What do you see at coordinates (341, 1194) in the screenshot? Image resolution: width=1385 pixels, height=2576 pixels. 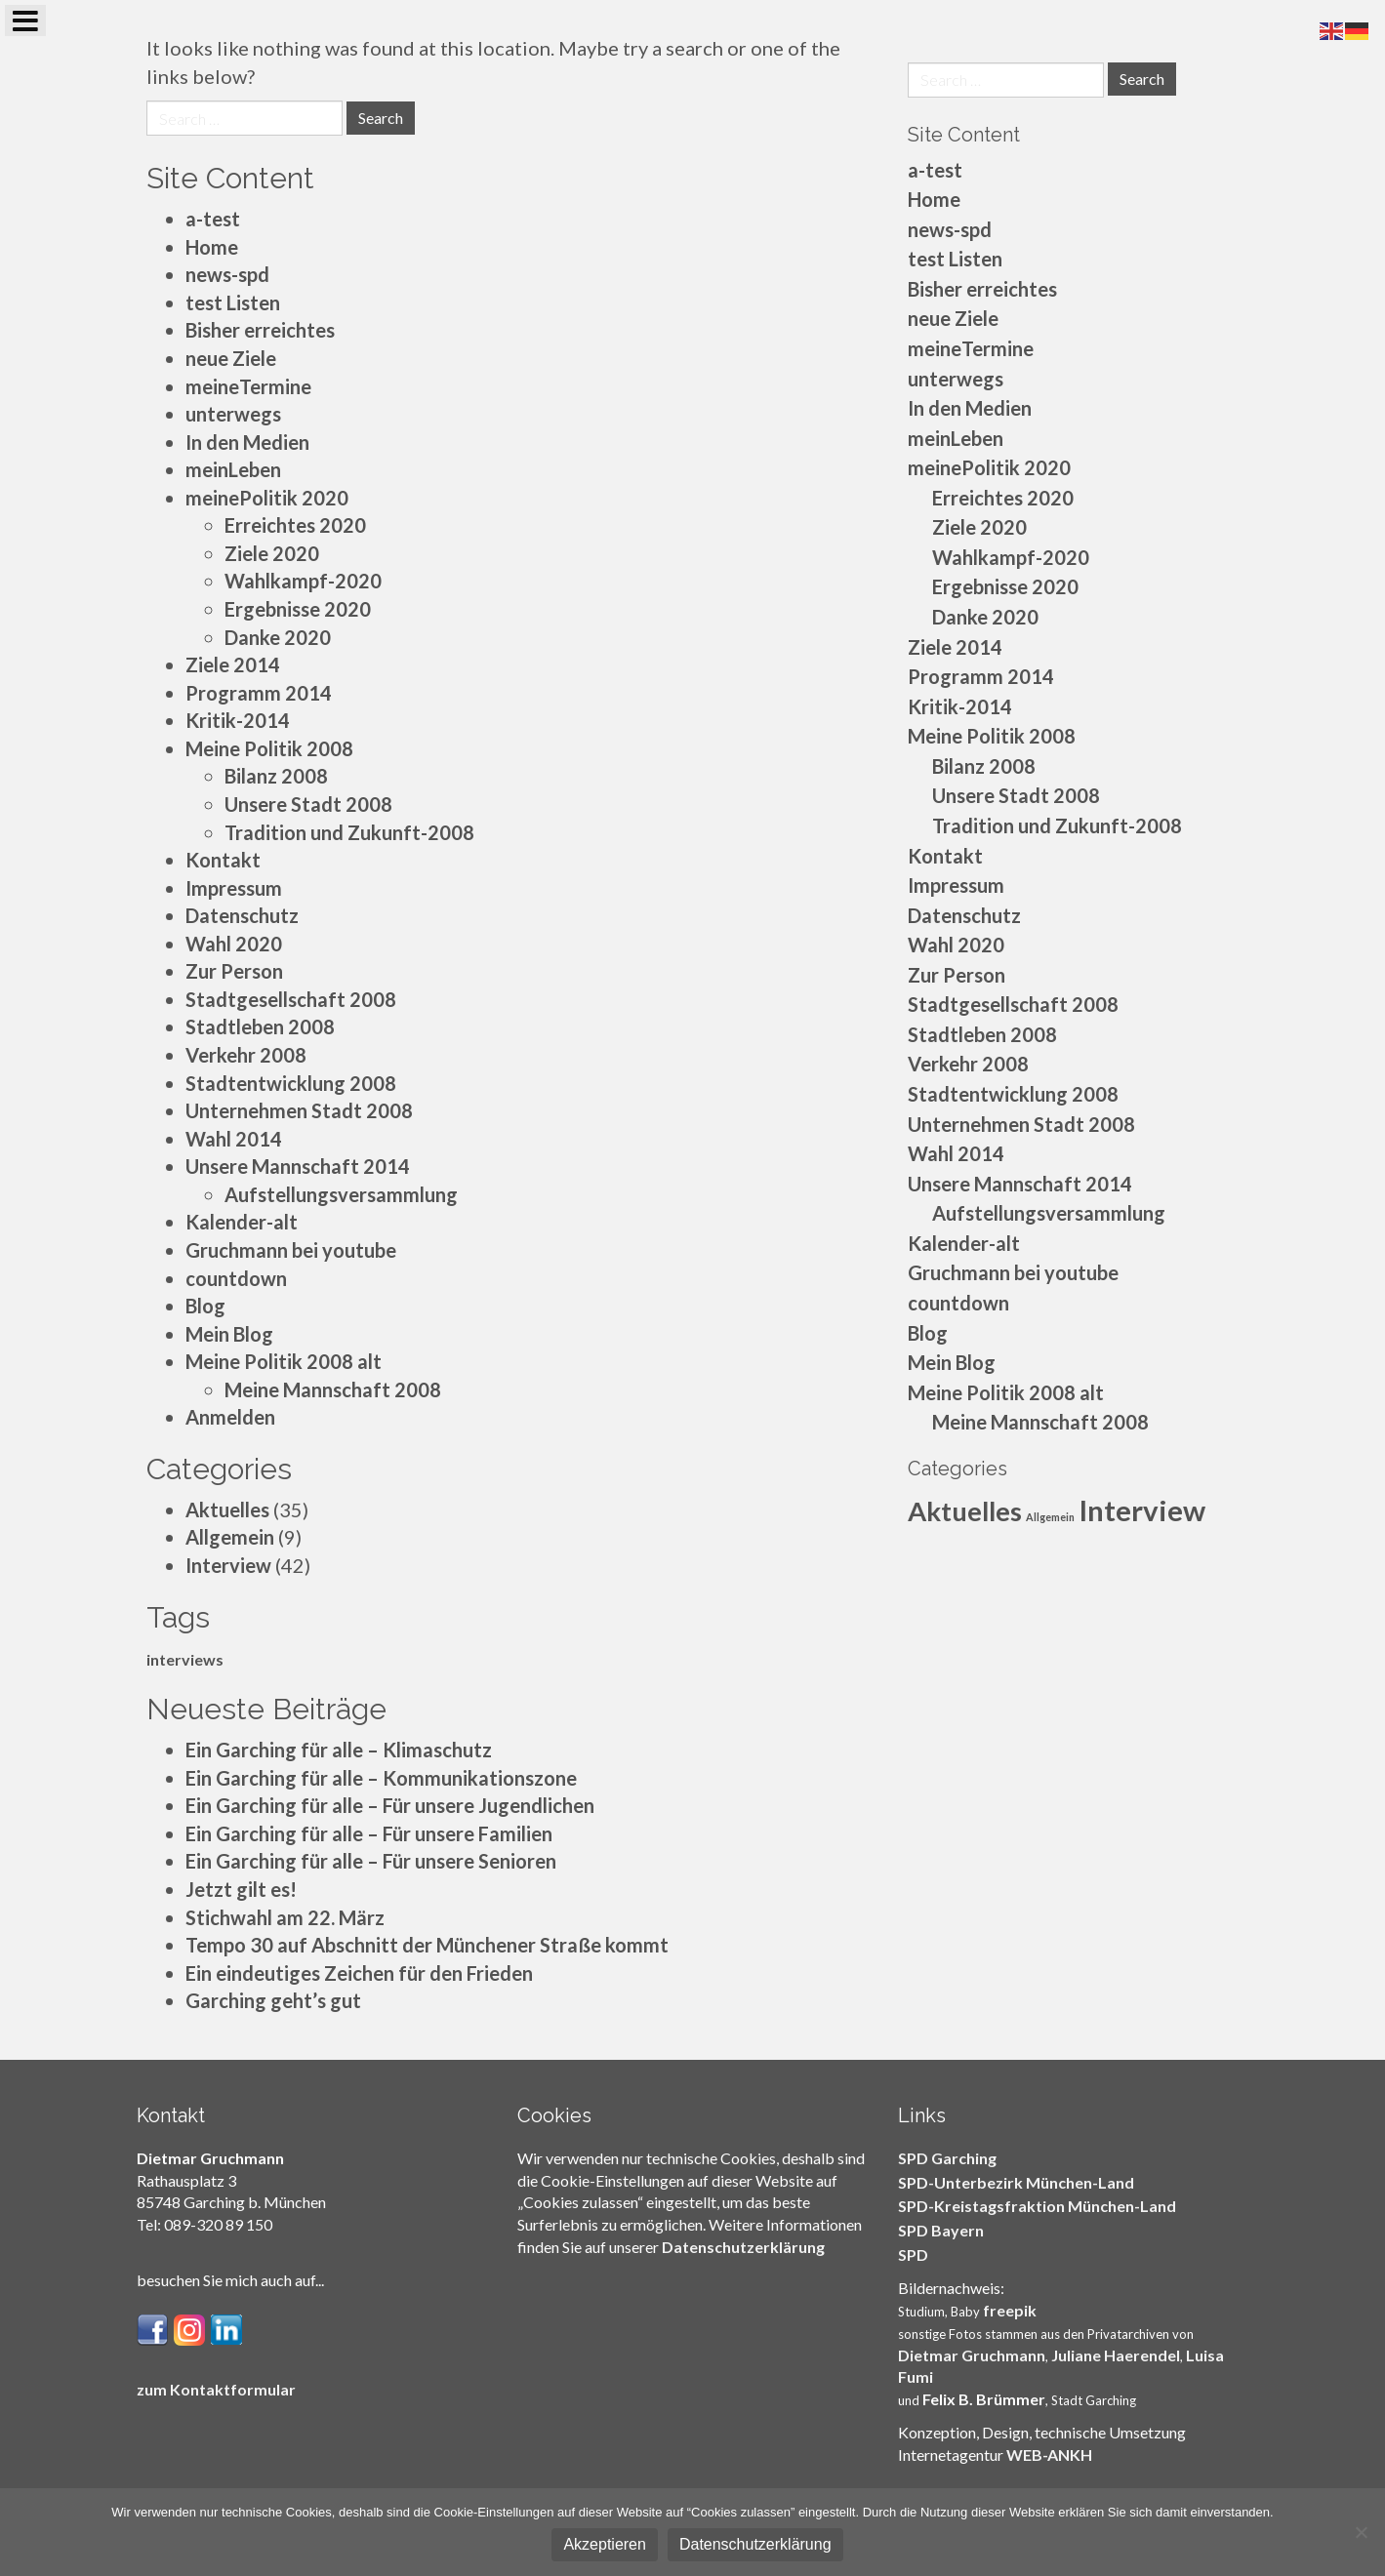 I see `Aufstellungsversammlung` at bounding box center [341, 1194].